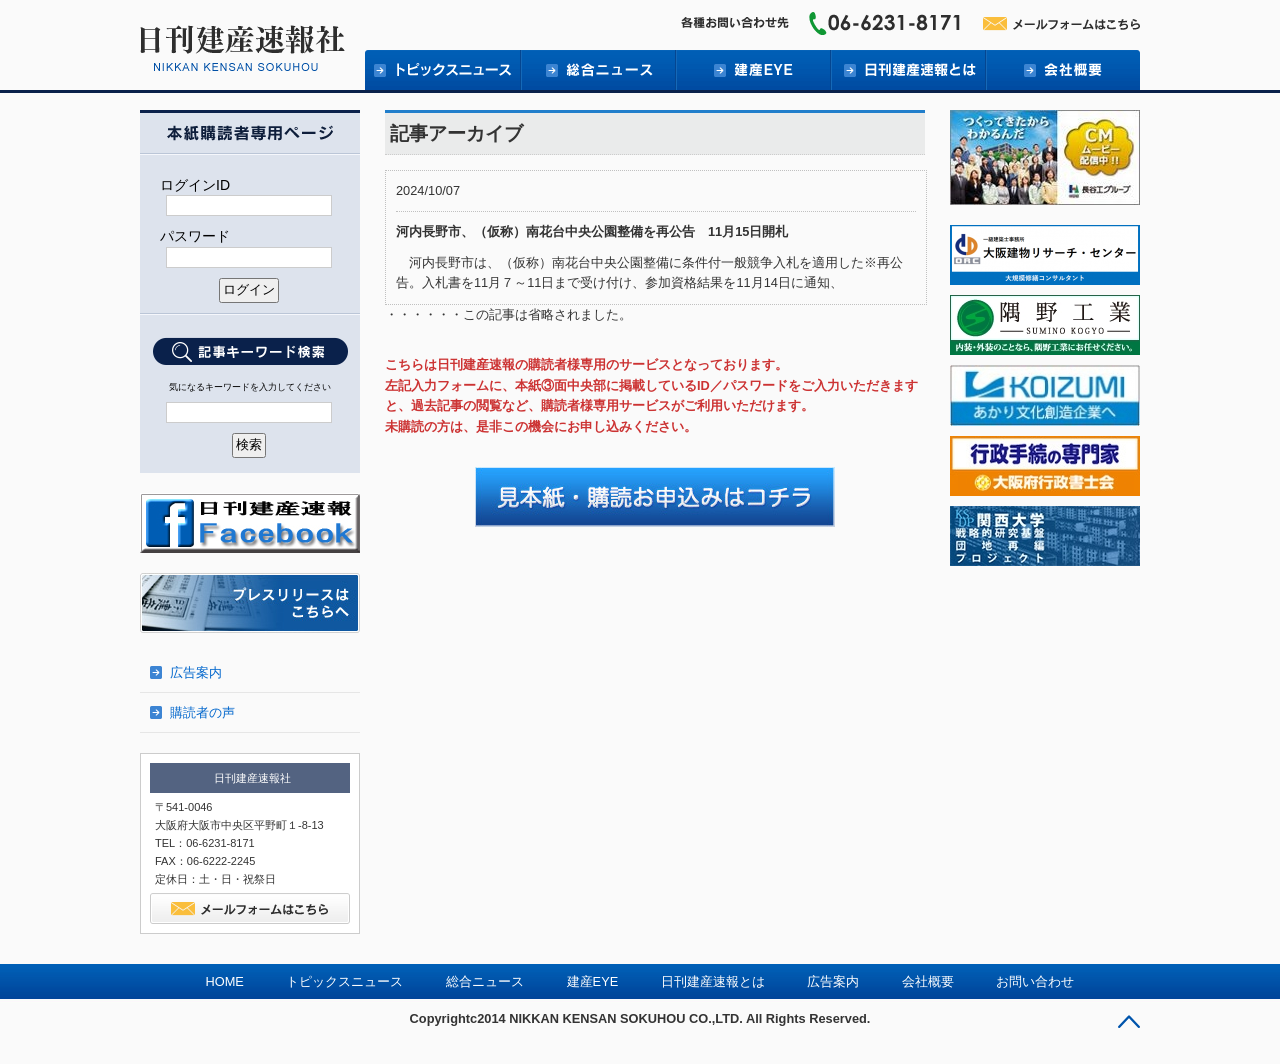  What do you see at coordinates (225, 981) in the screenshot?
I see `HOME` at bounding box center [225, 981].